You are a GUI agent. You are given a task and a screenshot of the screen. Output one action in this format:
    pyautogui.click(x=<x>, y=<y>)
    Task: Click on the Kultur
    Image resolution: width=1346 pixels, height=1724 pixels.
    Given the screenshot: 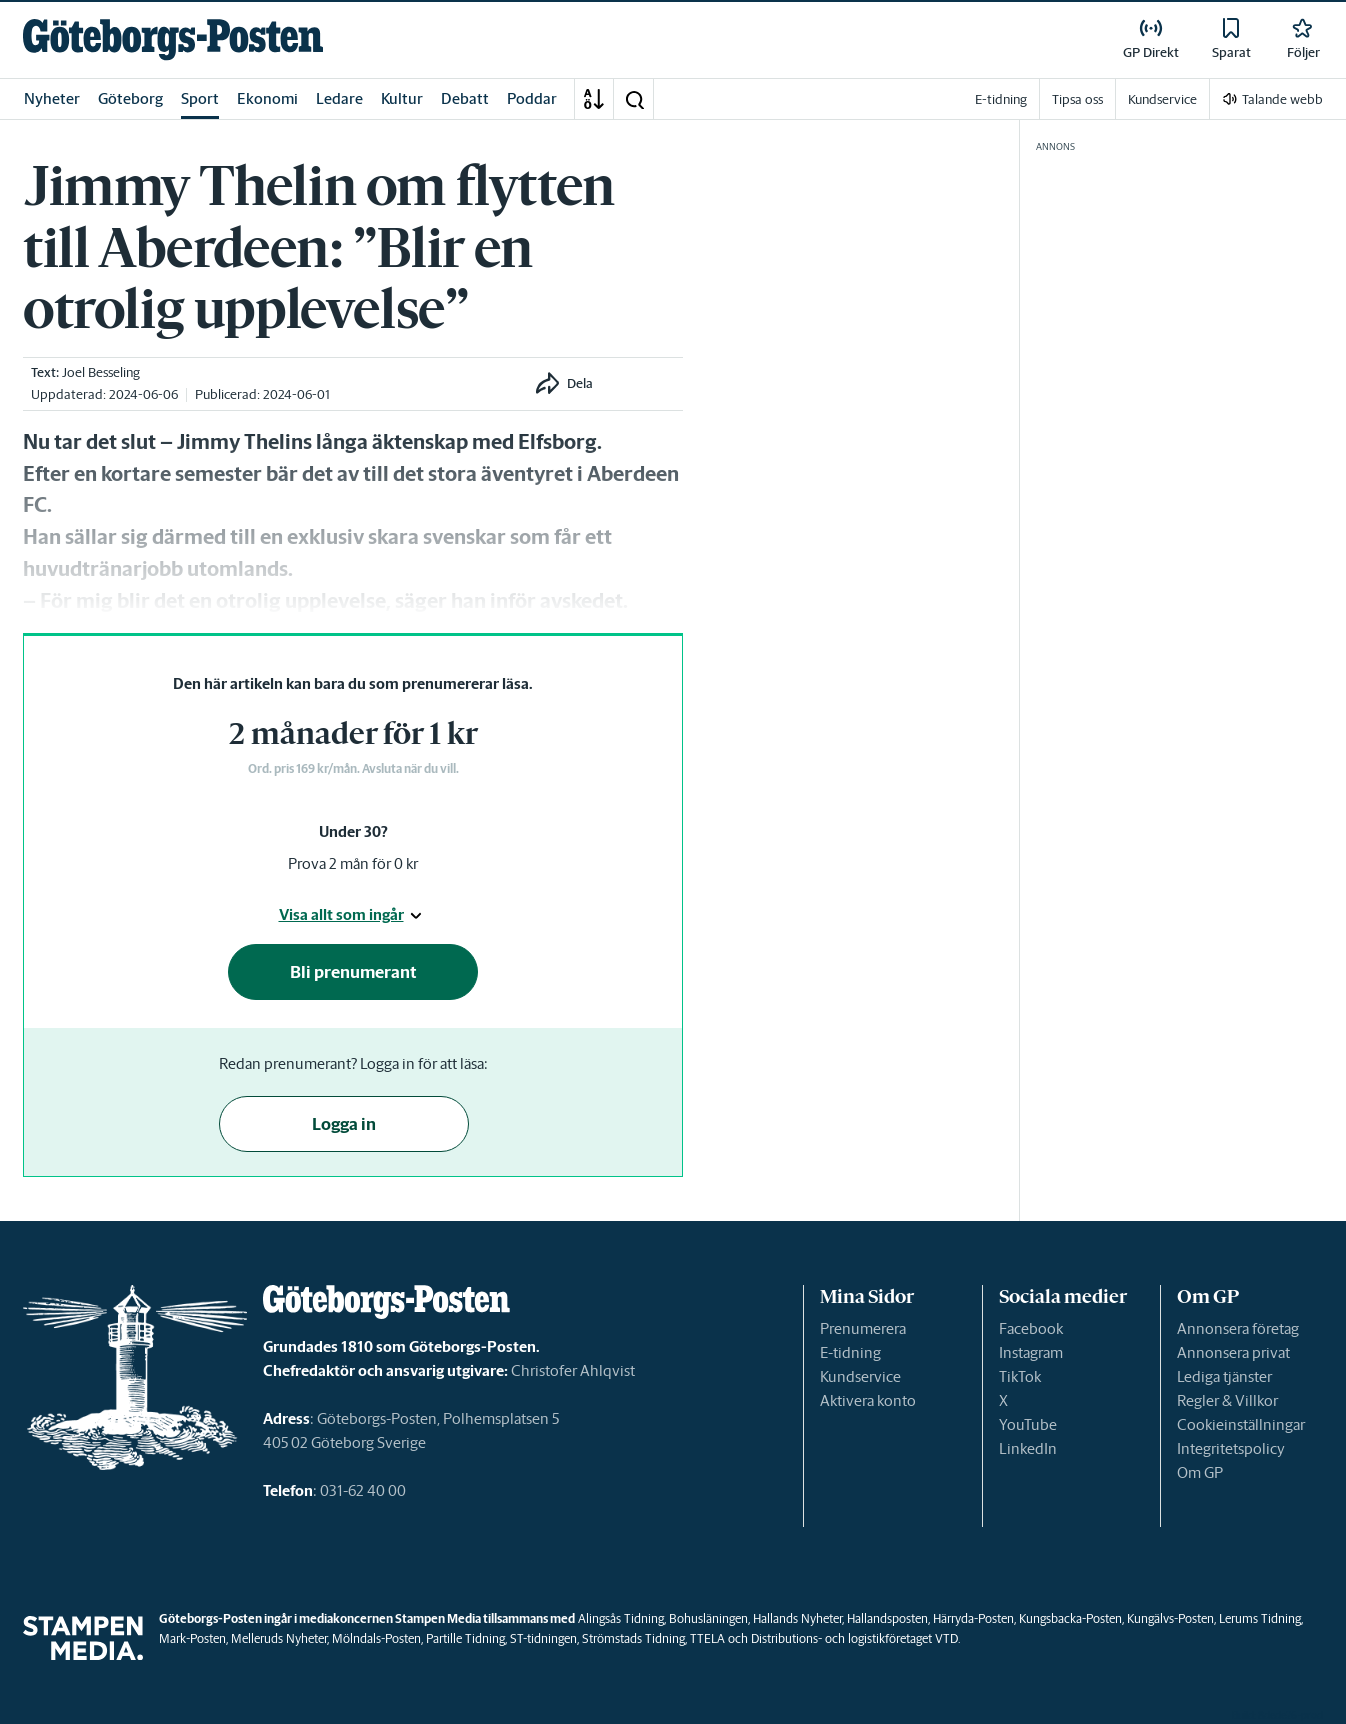 What is the action you would take?
    pyautogui.click(x=402, y=98)
    